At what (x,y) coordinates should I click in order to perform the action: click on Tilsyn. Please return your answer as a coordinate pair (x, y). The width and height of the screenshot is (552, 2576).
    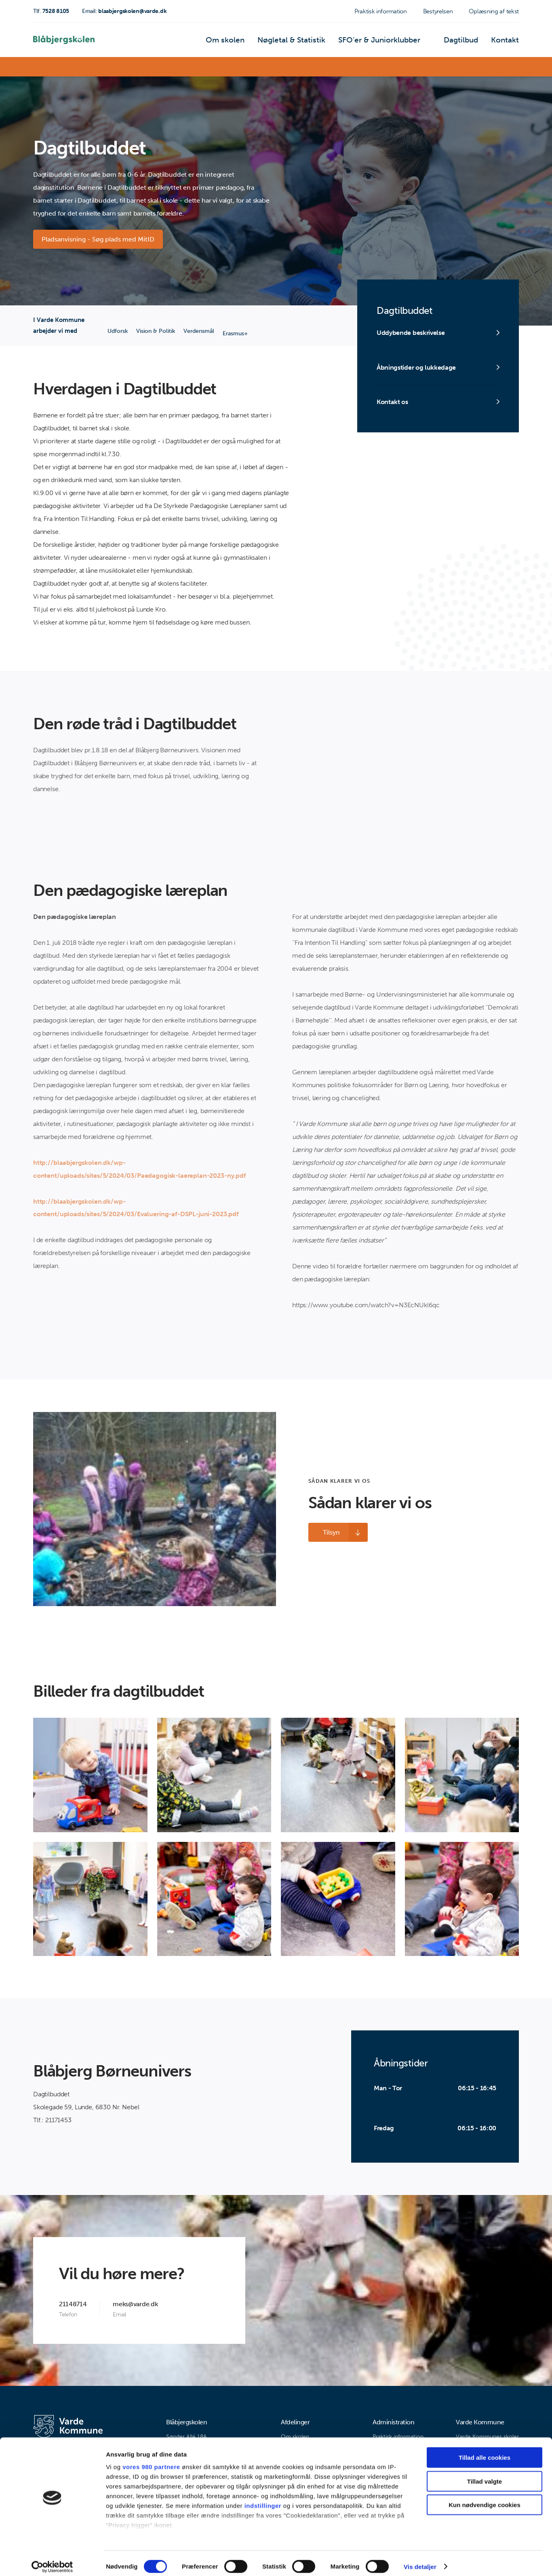
    Looking at the image, I should click on (326, 1533).